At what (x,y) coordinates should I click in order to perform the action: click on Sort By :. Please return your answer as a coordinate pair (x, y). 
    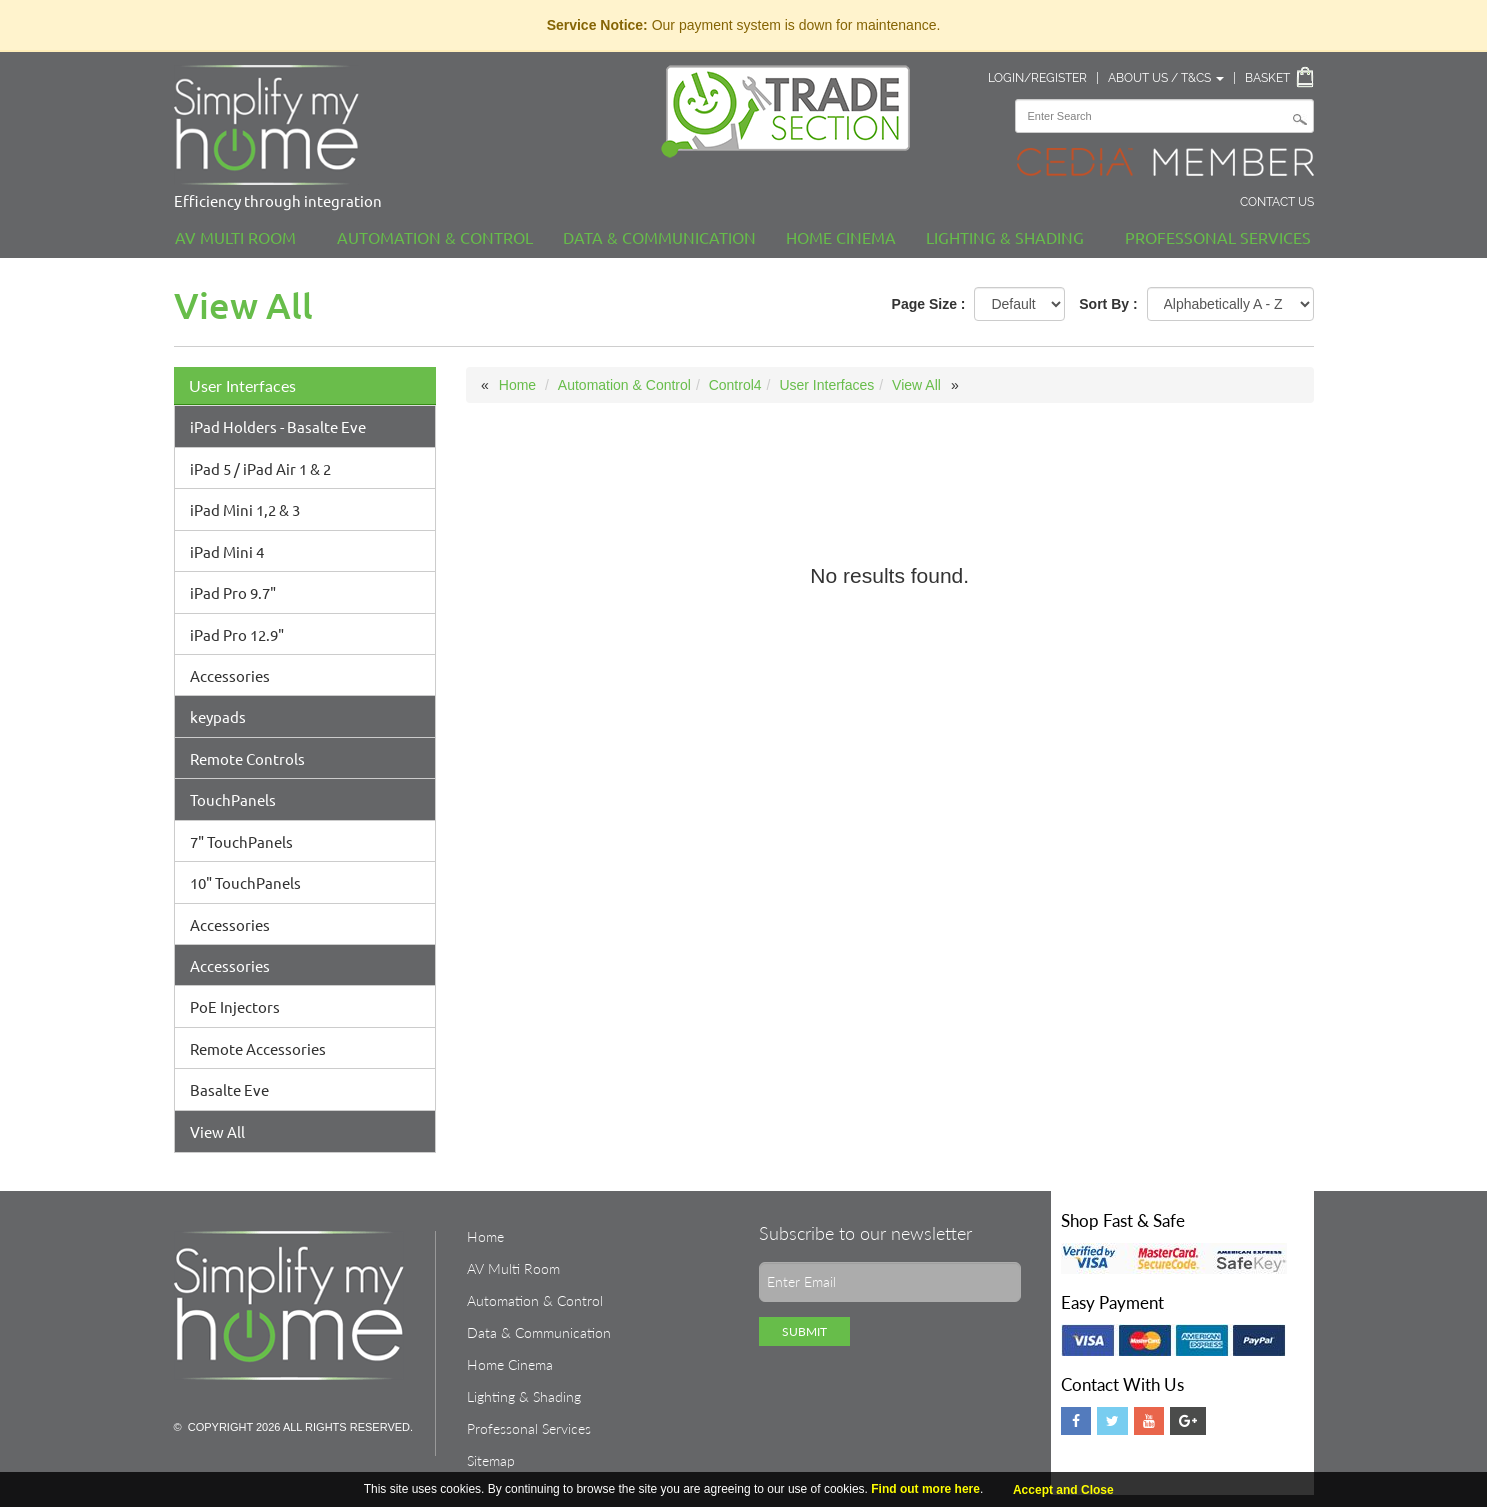
    Looking at the image, I should click on (1108, 304).